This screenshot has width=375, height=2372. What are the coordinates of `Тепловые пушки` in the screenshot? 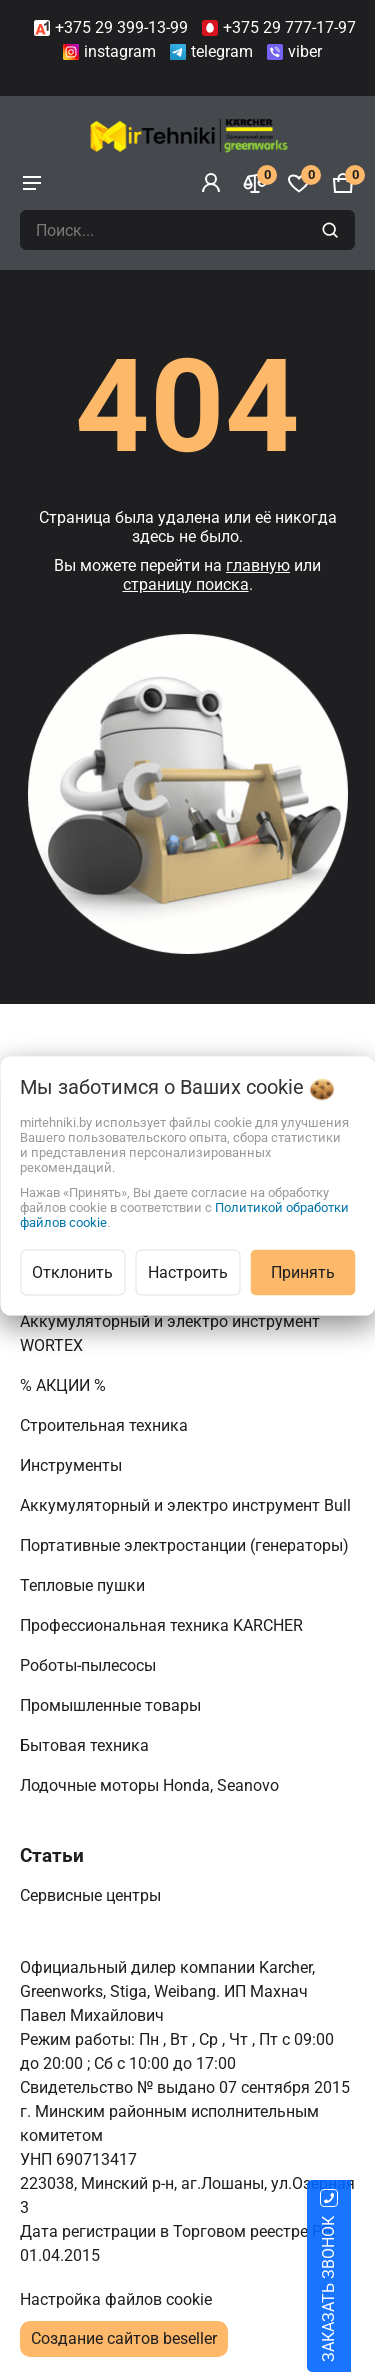 It's located at (84, 1585).